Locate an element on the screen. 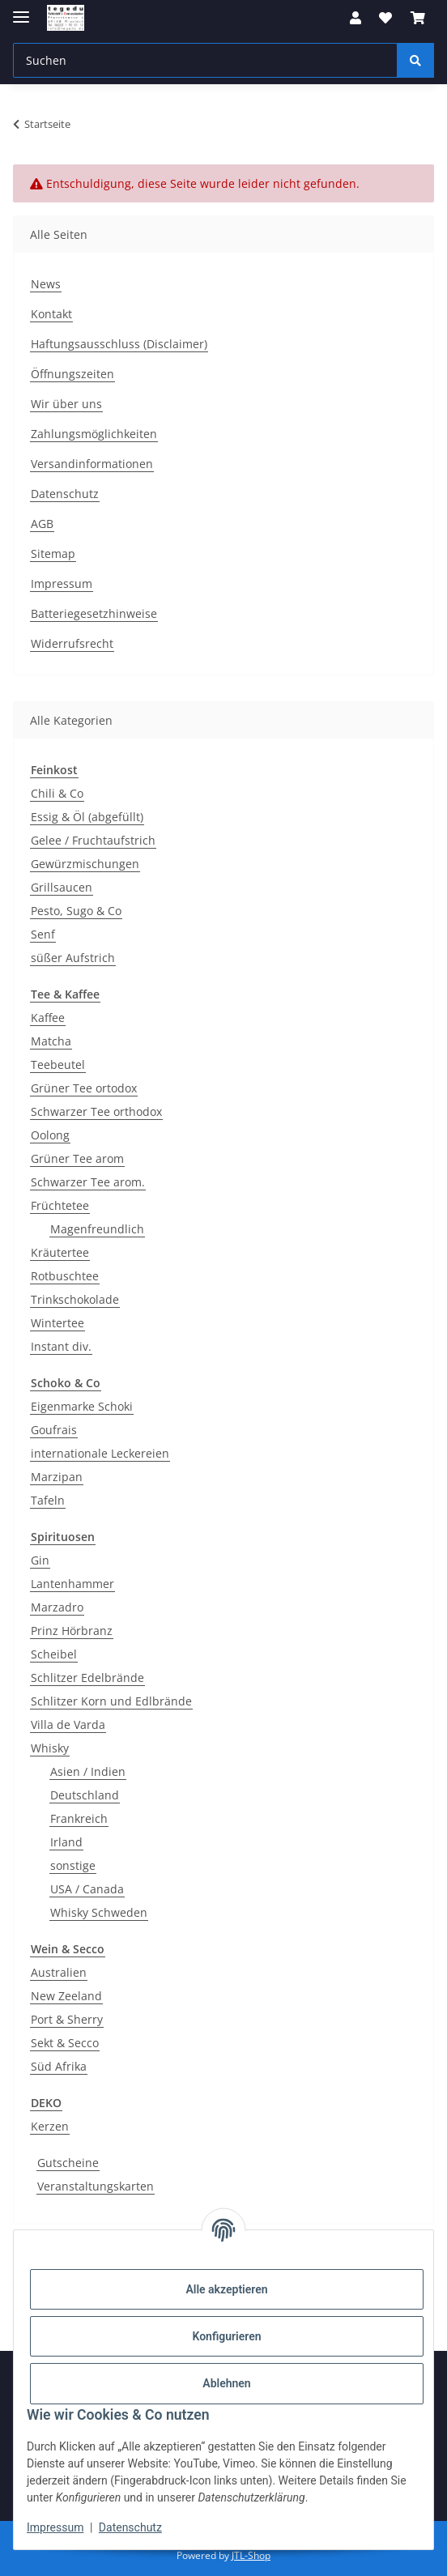  Prinz Hörbranz is located at coordinates (72, 1630).